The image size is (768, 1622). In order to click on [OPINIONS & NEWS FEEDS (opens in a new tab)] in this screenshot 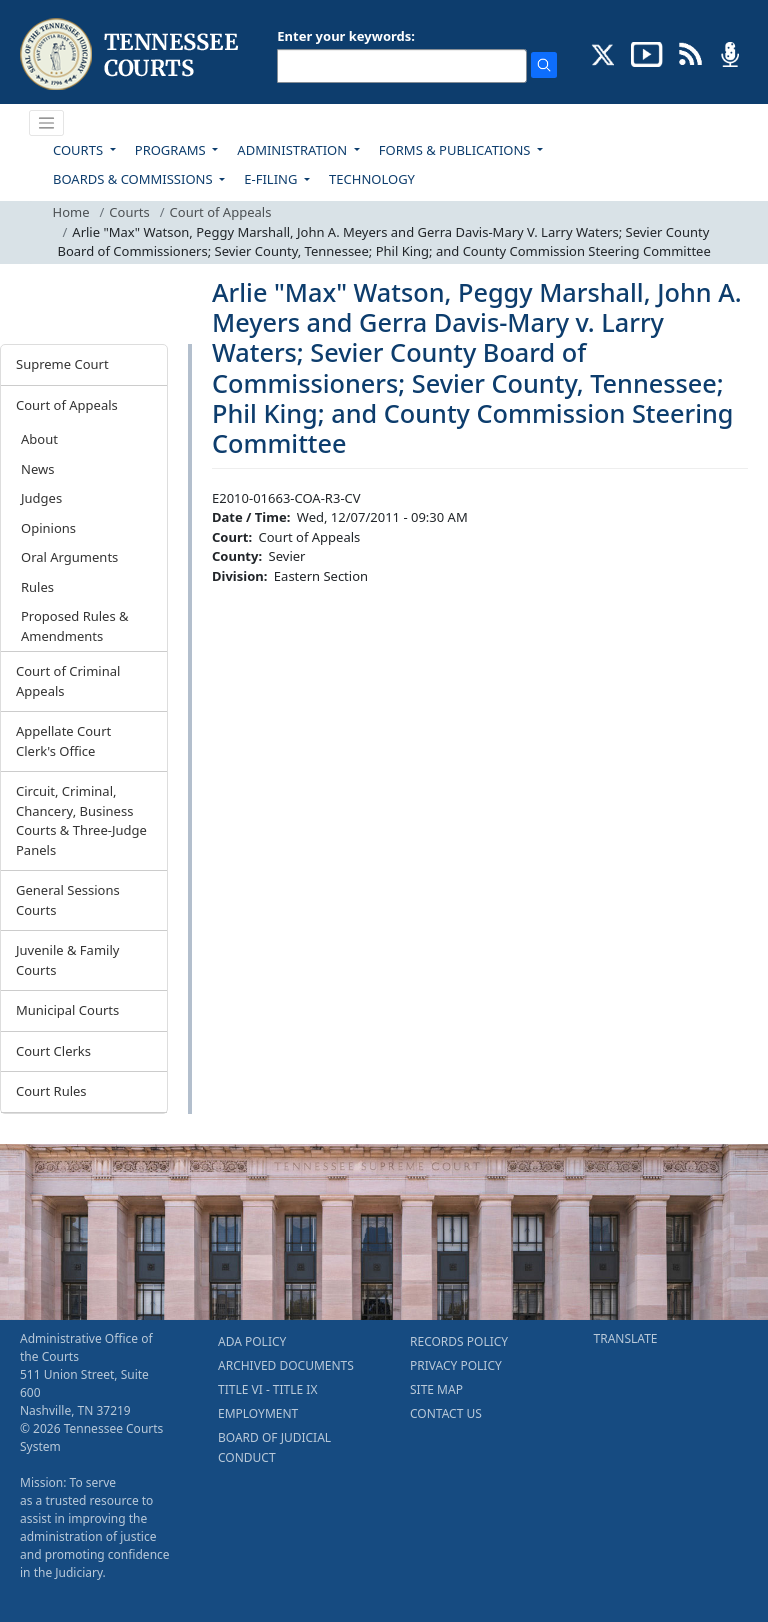, I will do `click(690, 53)`.